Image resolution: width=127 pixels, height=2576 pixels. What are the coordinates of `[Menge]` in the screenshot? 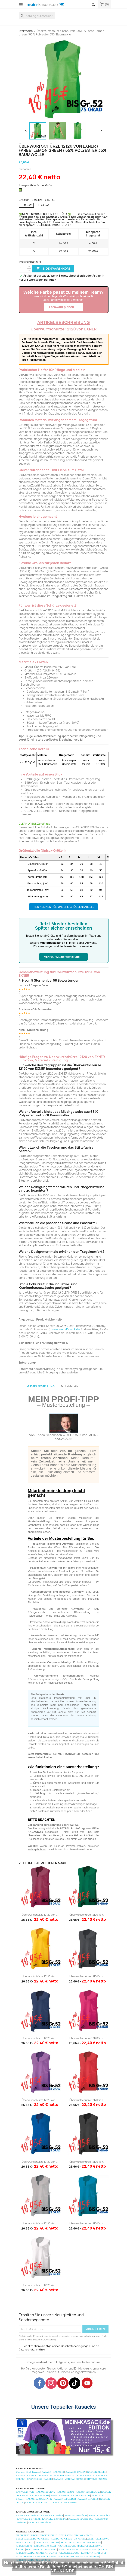 It's located at (23, 268).